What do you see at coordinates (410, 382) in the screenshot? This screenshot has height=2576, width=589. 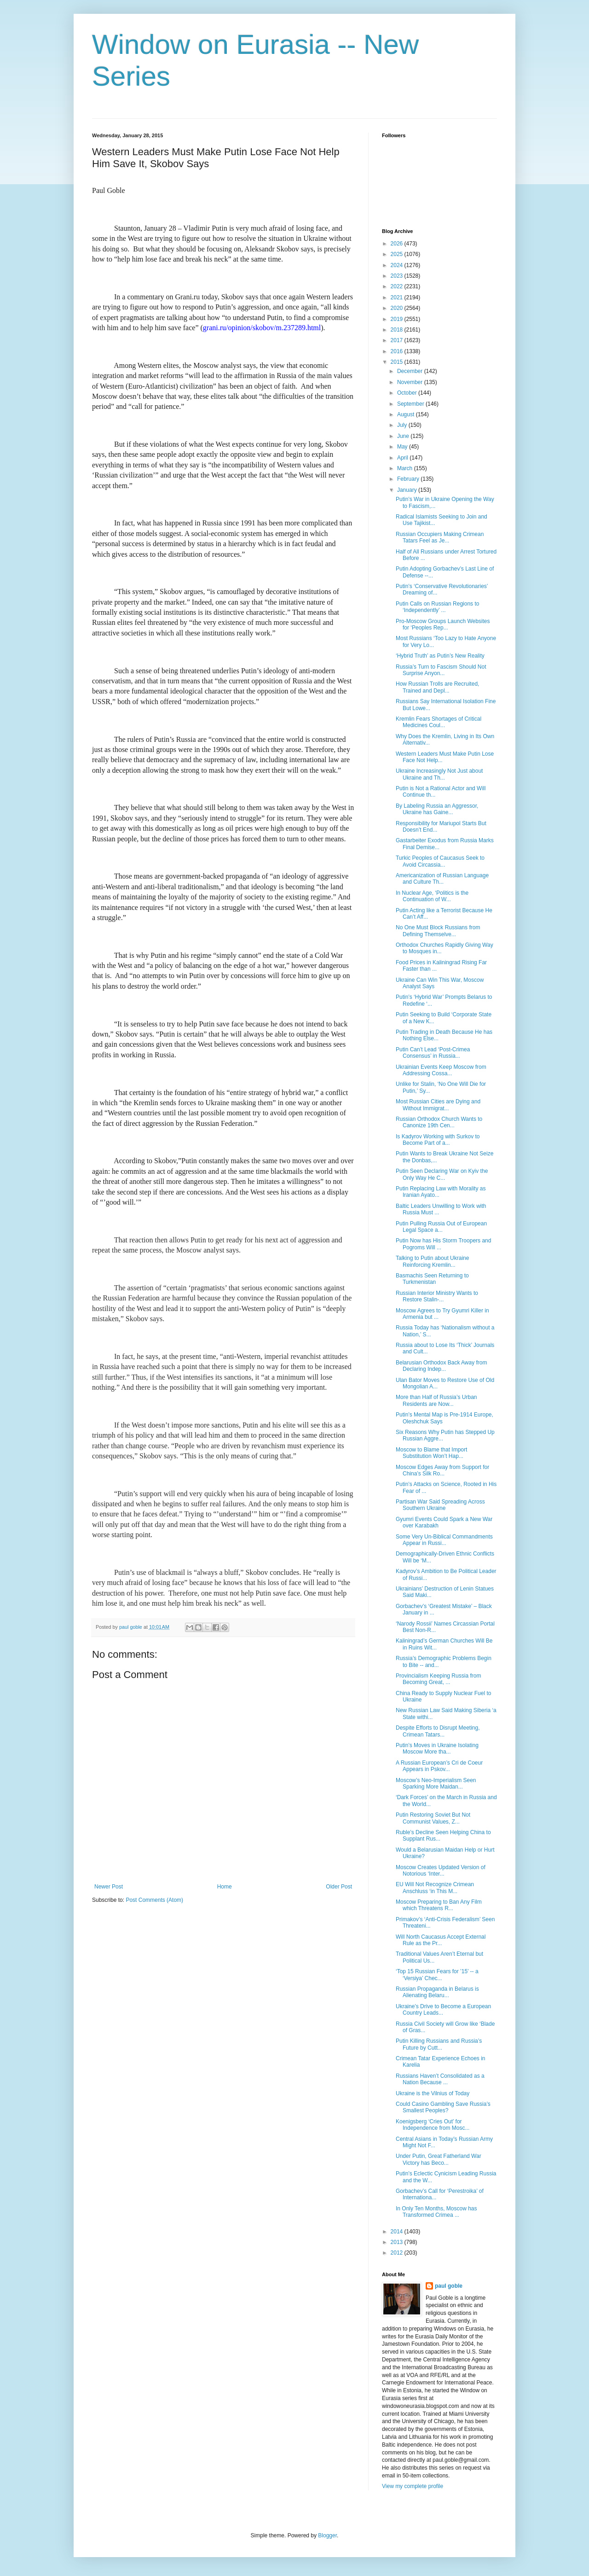 I see `November` at bounding box center [410, 382].